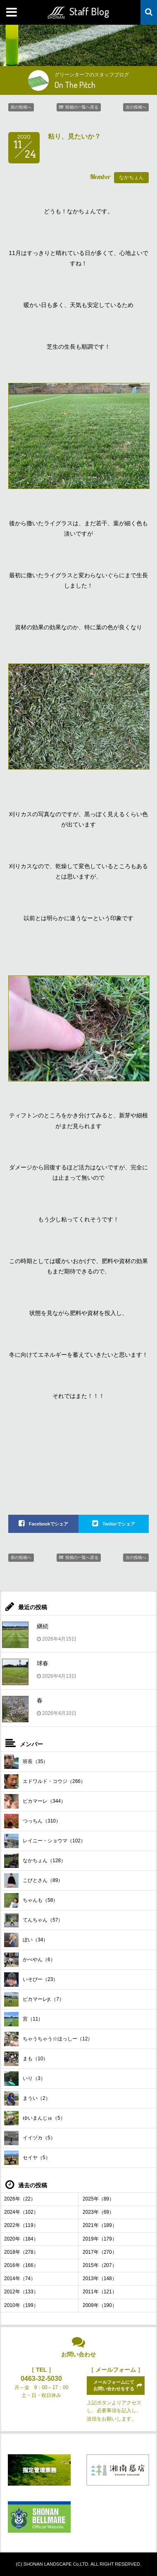  Describe the element at coordinates (21, 2292) in the screenshot. I see `2012年（133）` at that location.